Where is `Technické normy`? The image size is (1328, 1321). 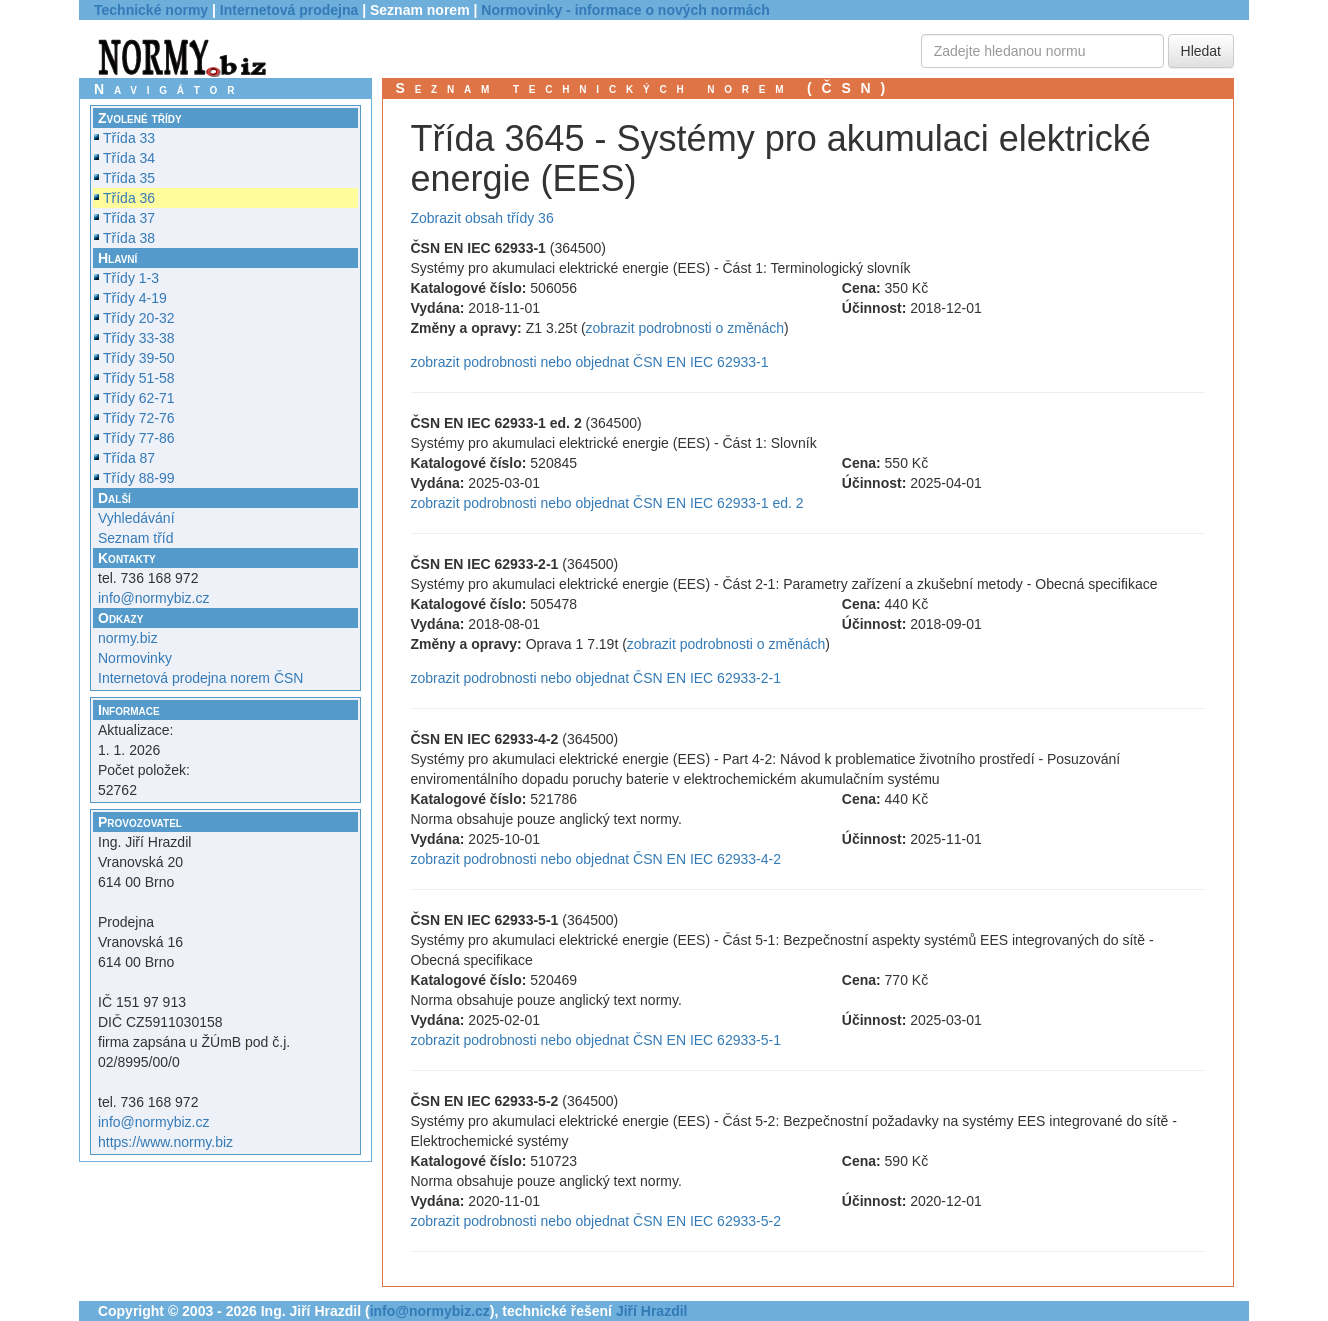 Technické normy is located at coordinates (151, 10).